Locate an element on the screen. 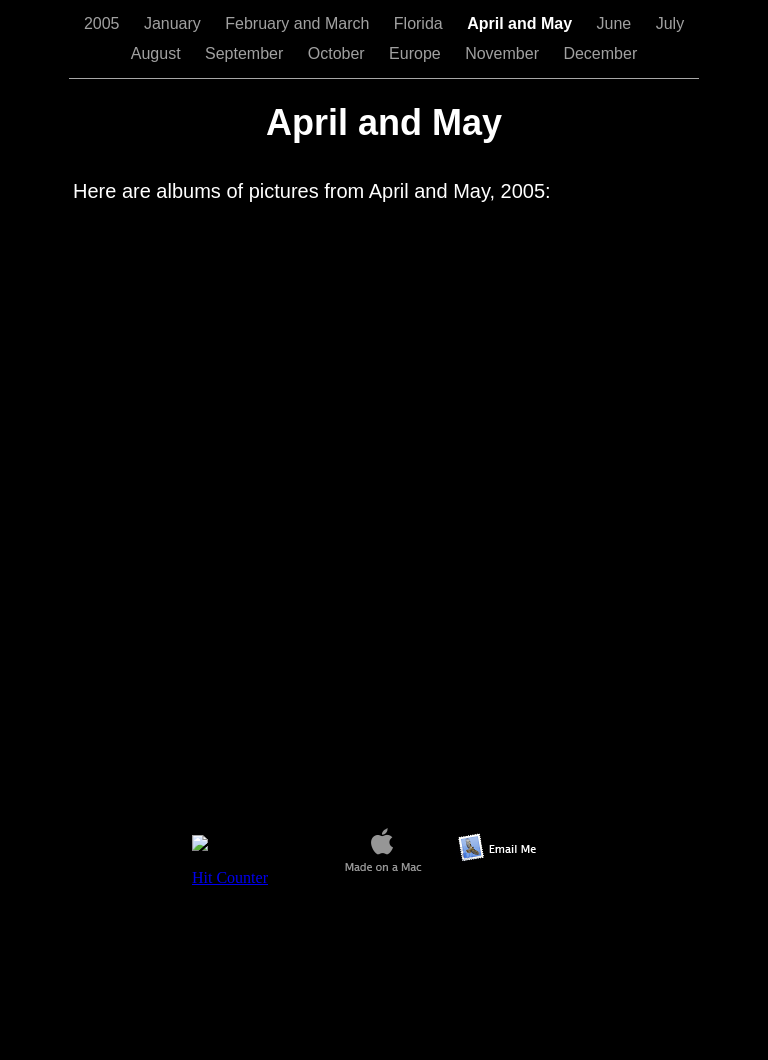 The height and width of the screenshot is (1060, 768). August is located at coordinates (158, 53).